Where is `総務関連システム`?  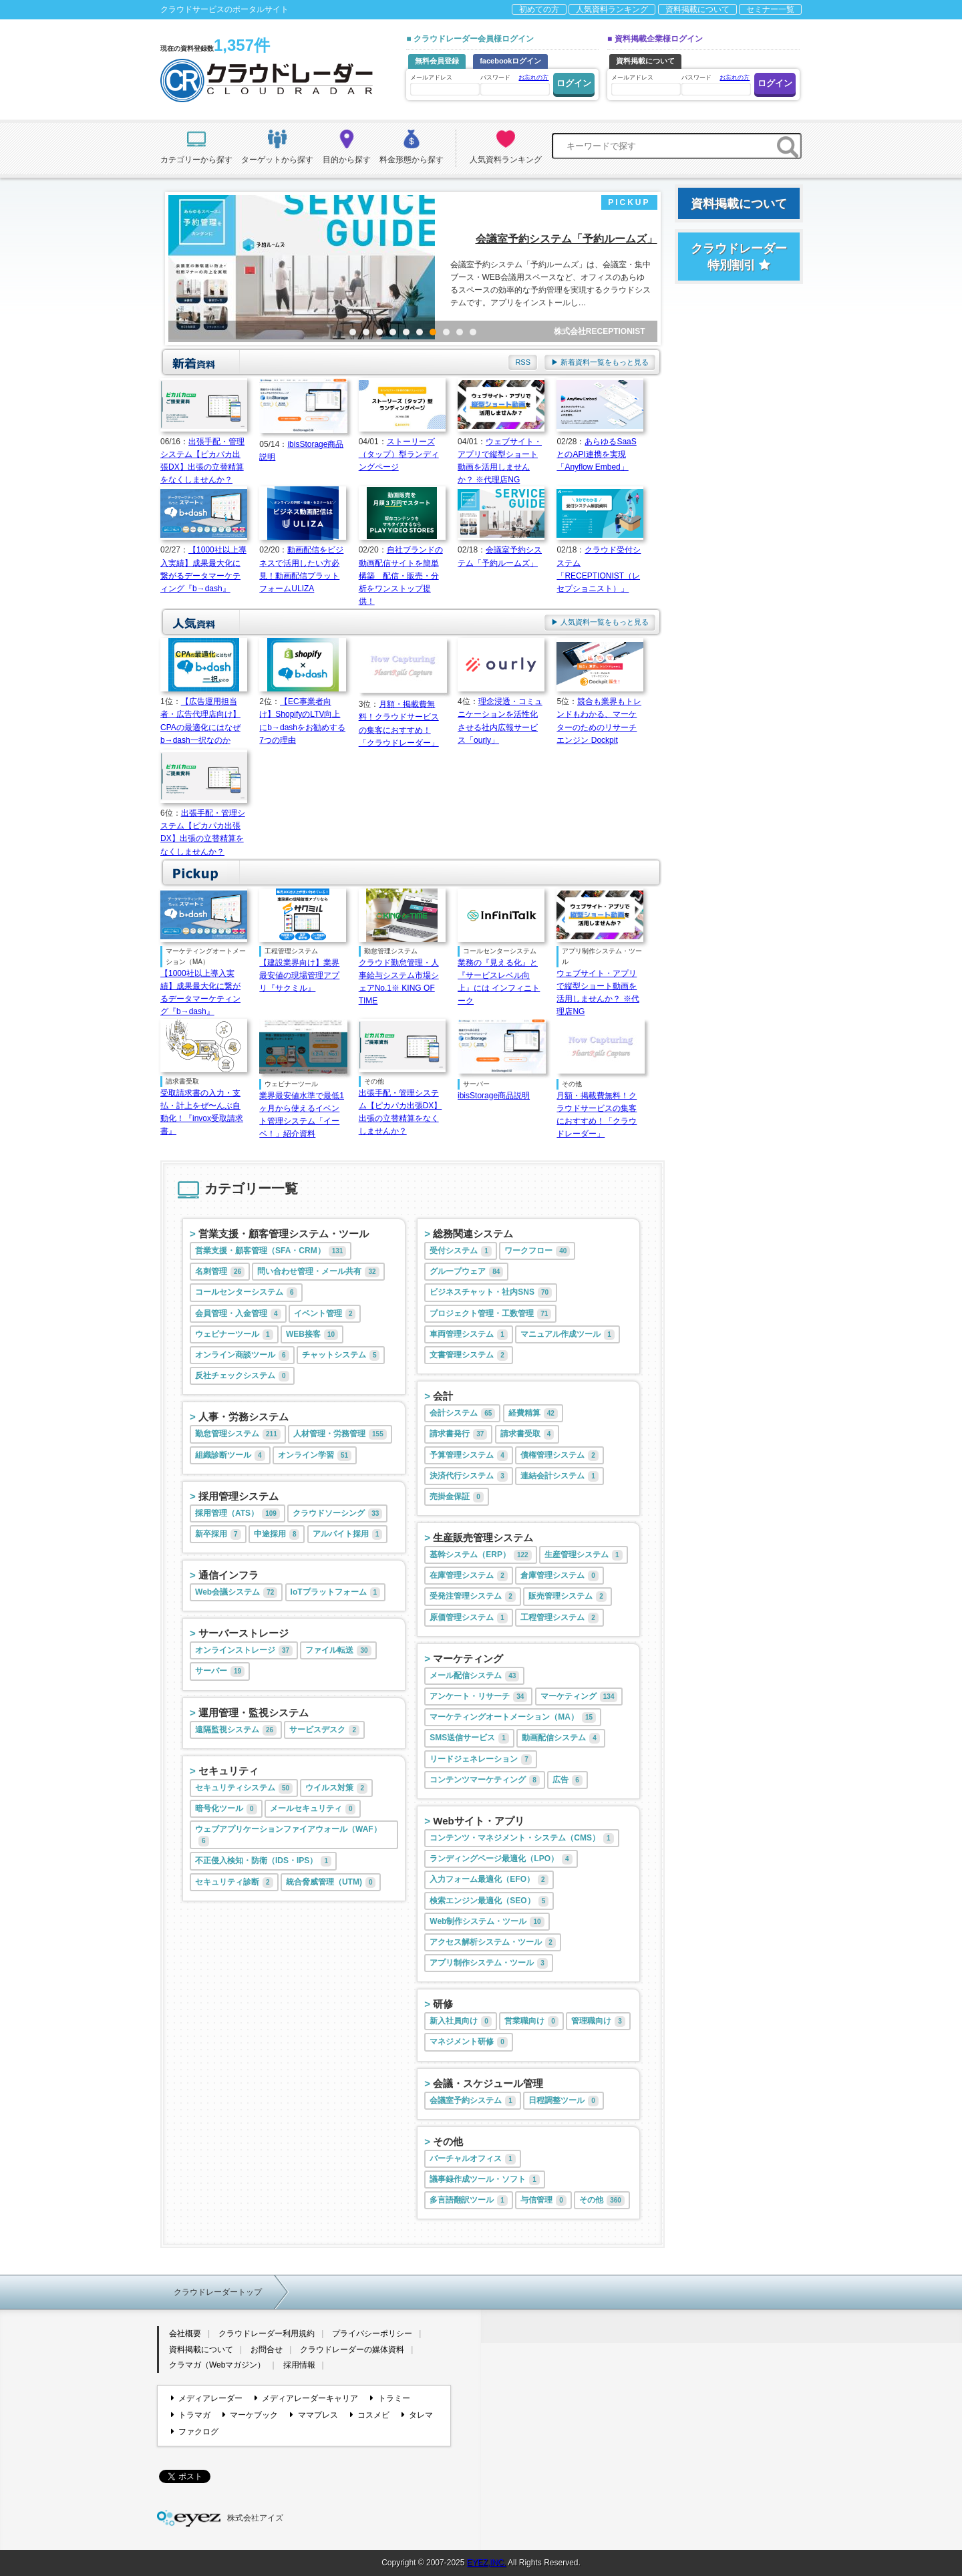 総務関連システム is located at coordinates (473, 1233).